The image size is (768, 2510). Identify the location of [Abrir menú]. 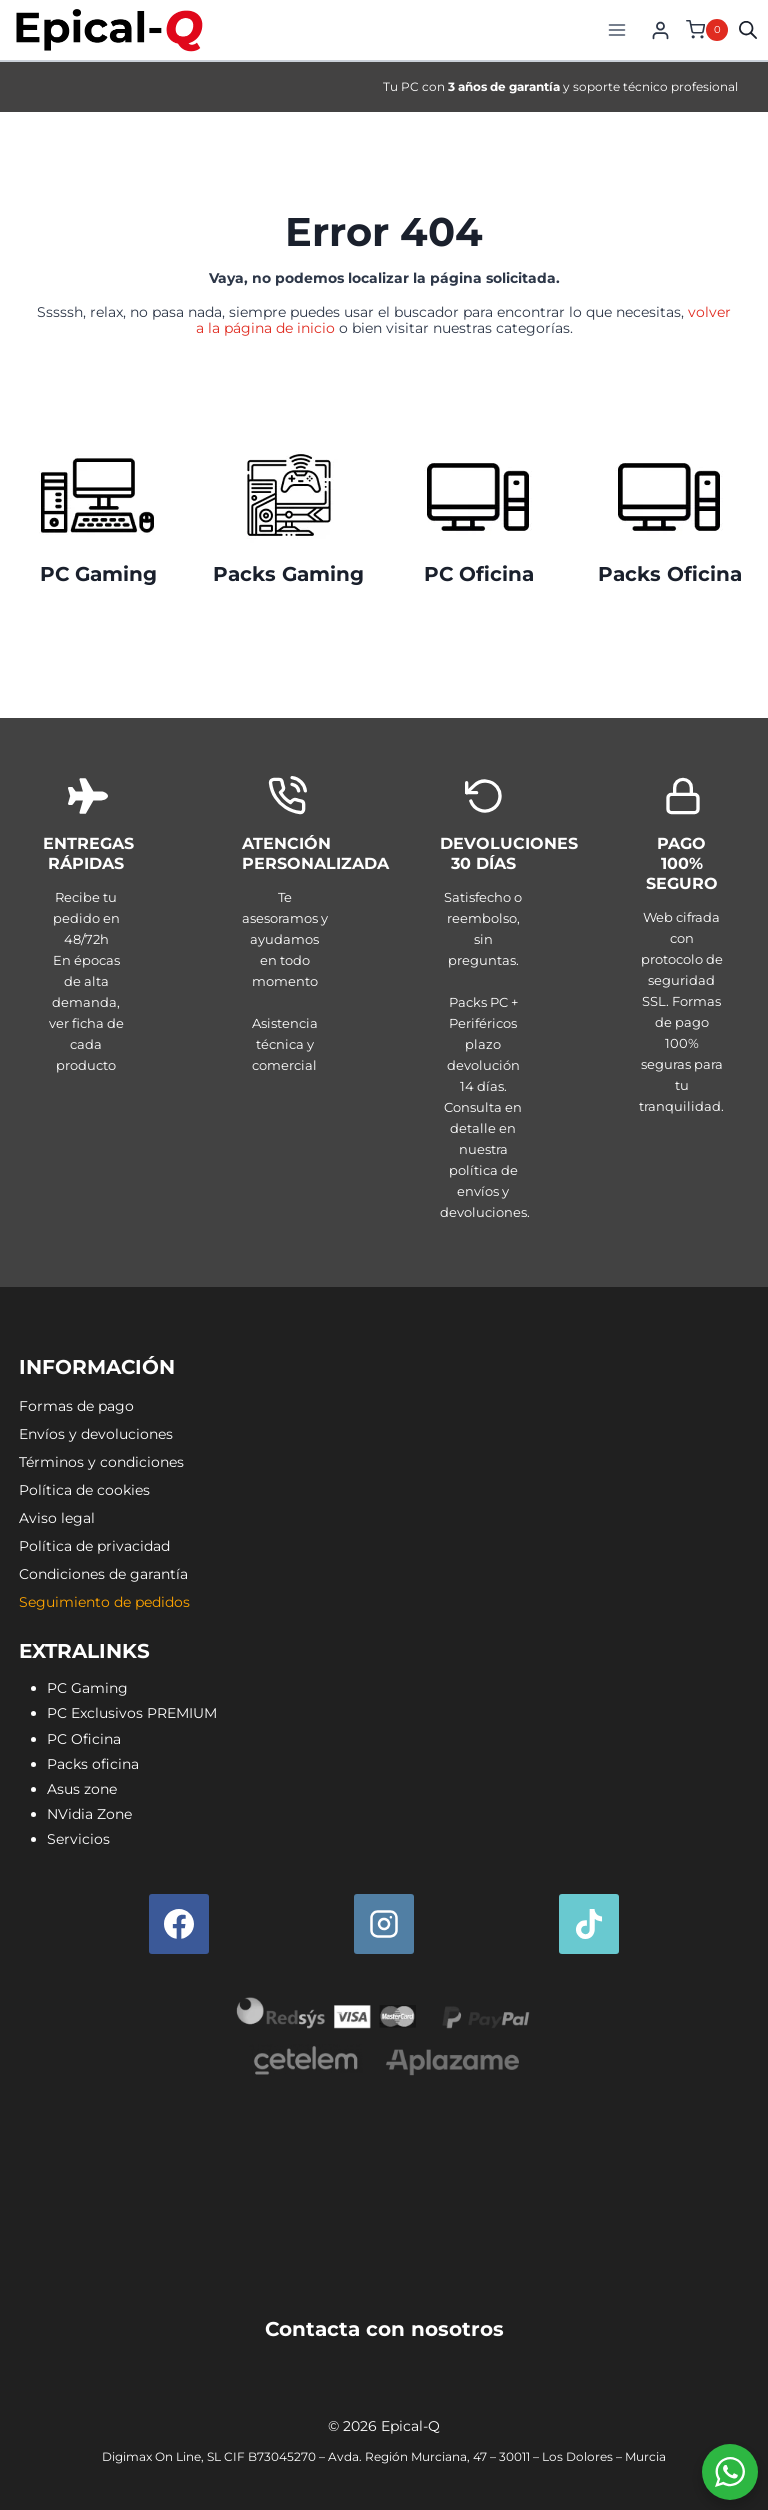
(616, 29).